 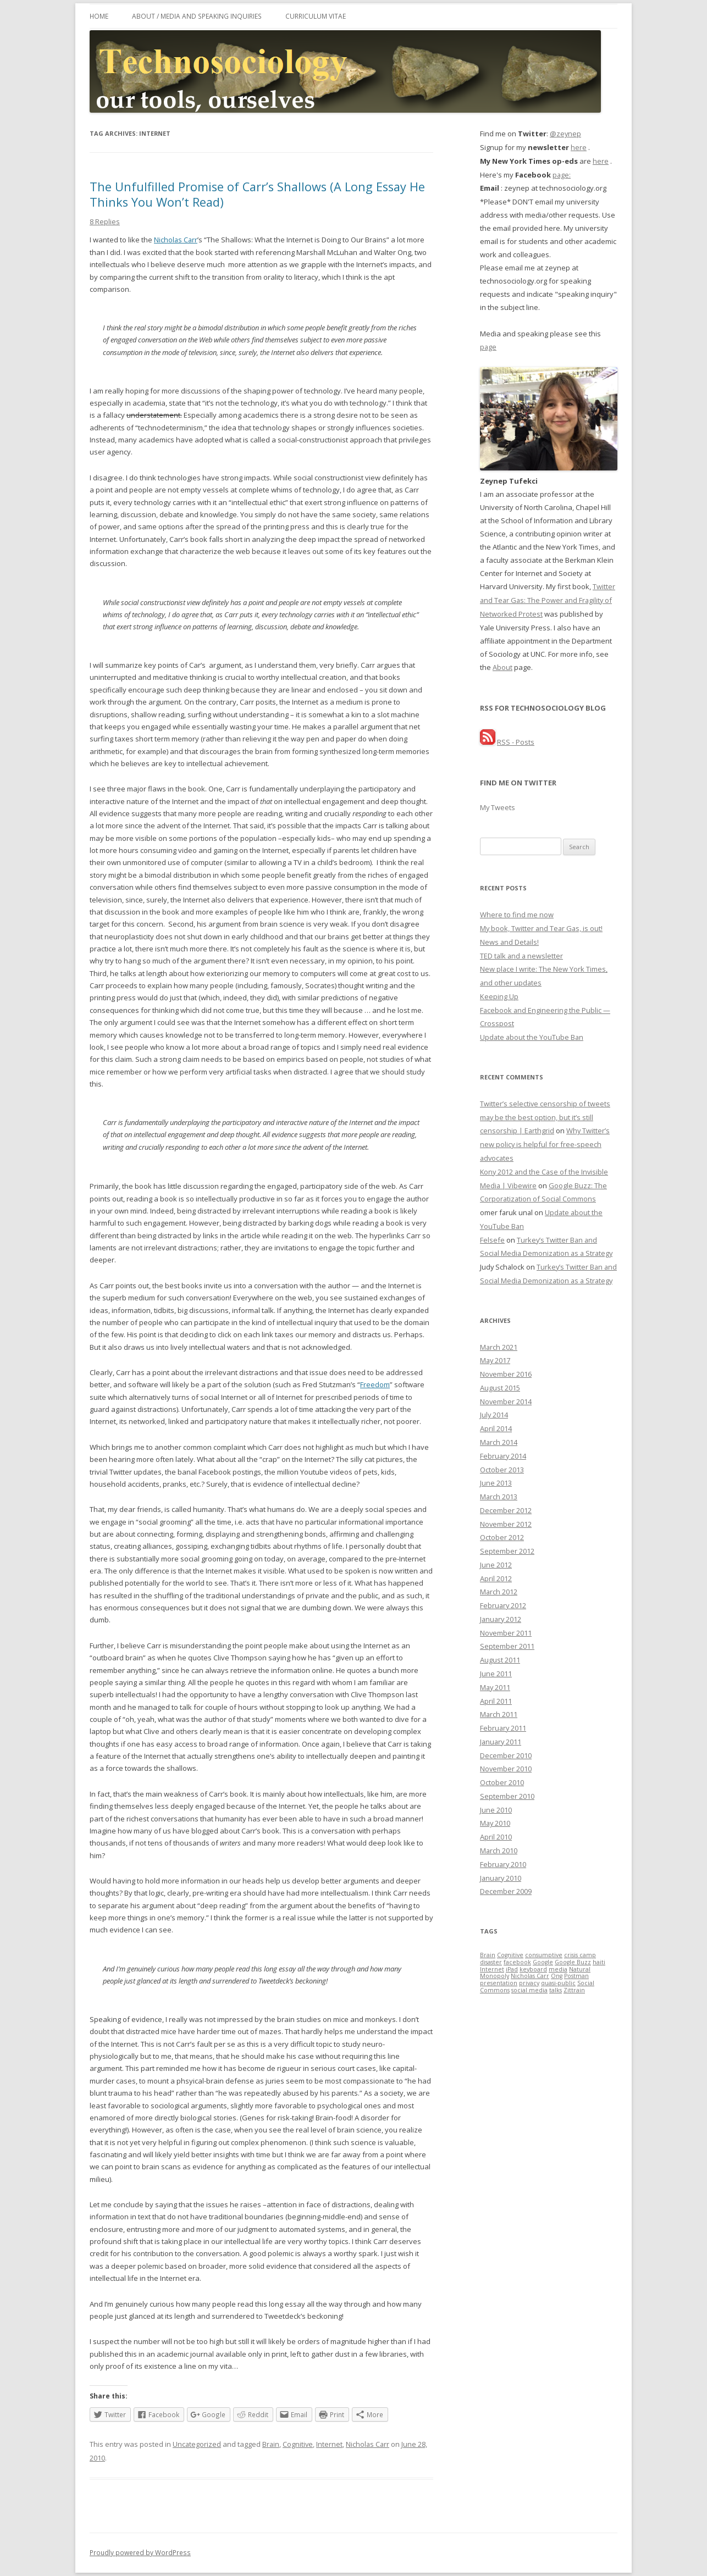 What do you see at coordinates (558, 1983) in the screenshot?
I see `quasi-public [quasi-public (1 item)]` at bounding box center [558, 1983].